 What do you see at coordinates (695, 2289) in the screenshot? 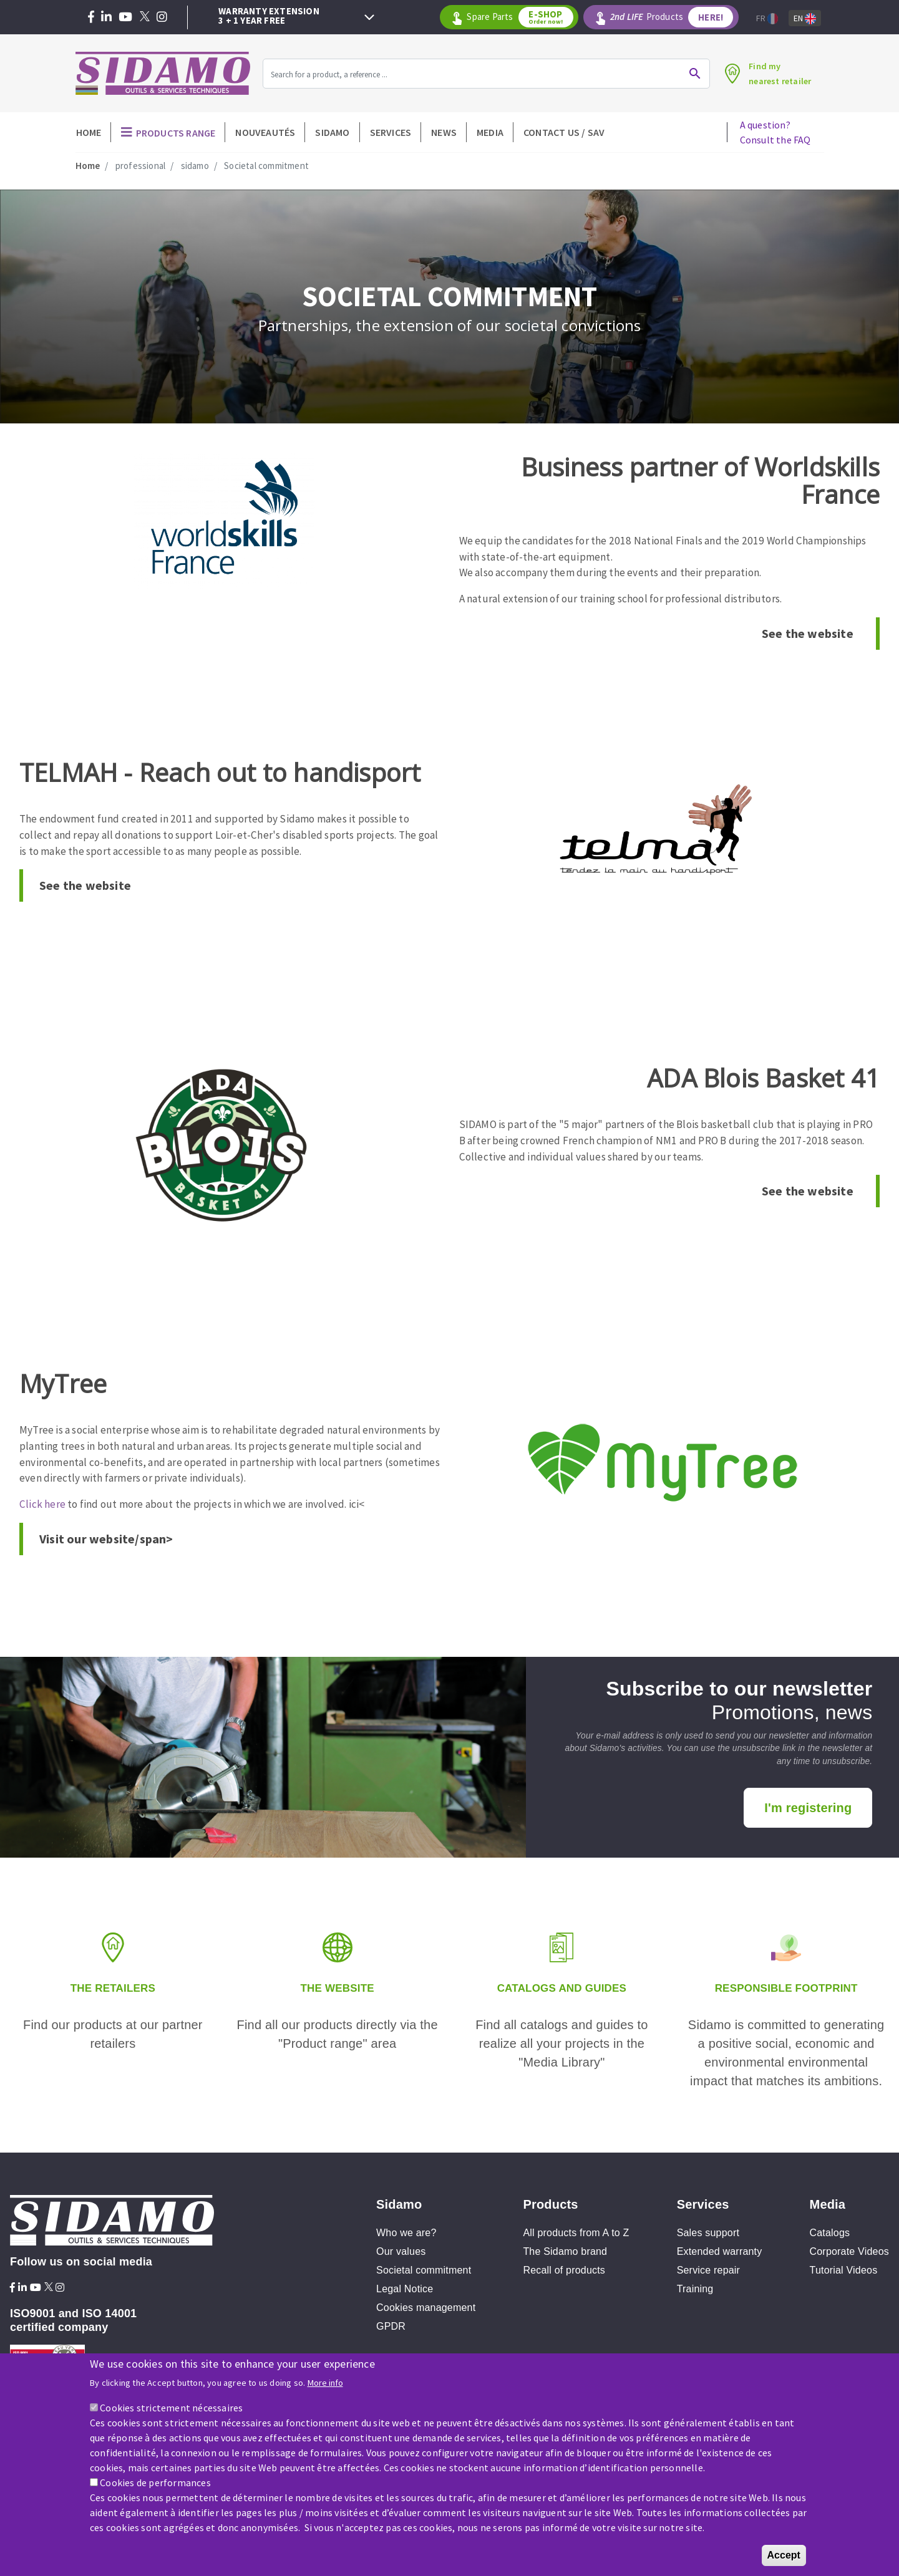
I see `Training` at bounding box center [695, 2289].